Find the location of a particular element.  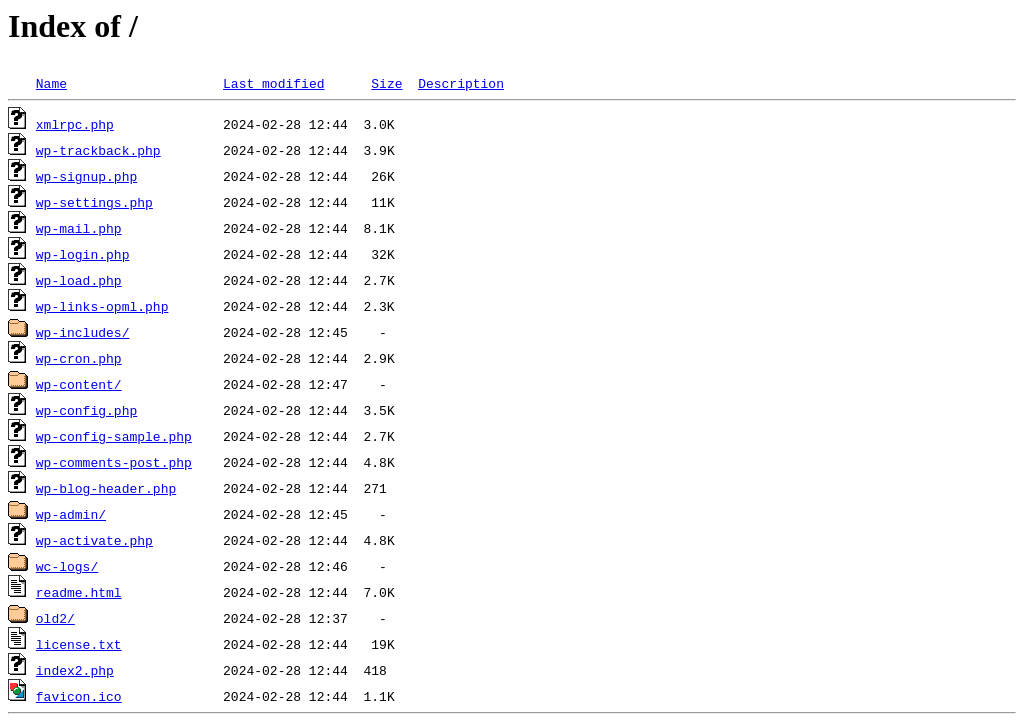

license.txt is located at coordinates (79, 644).